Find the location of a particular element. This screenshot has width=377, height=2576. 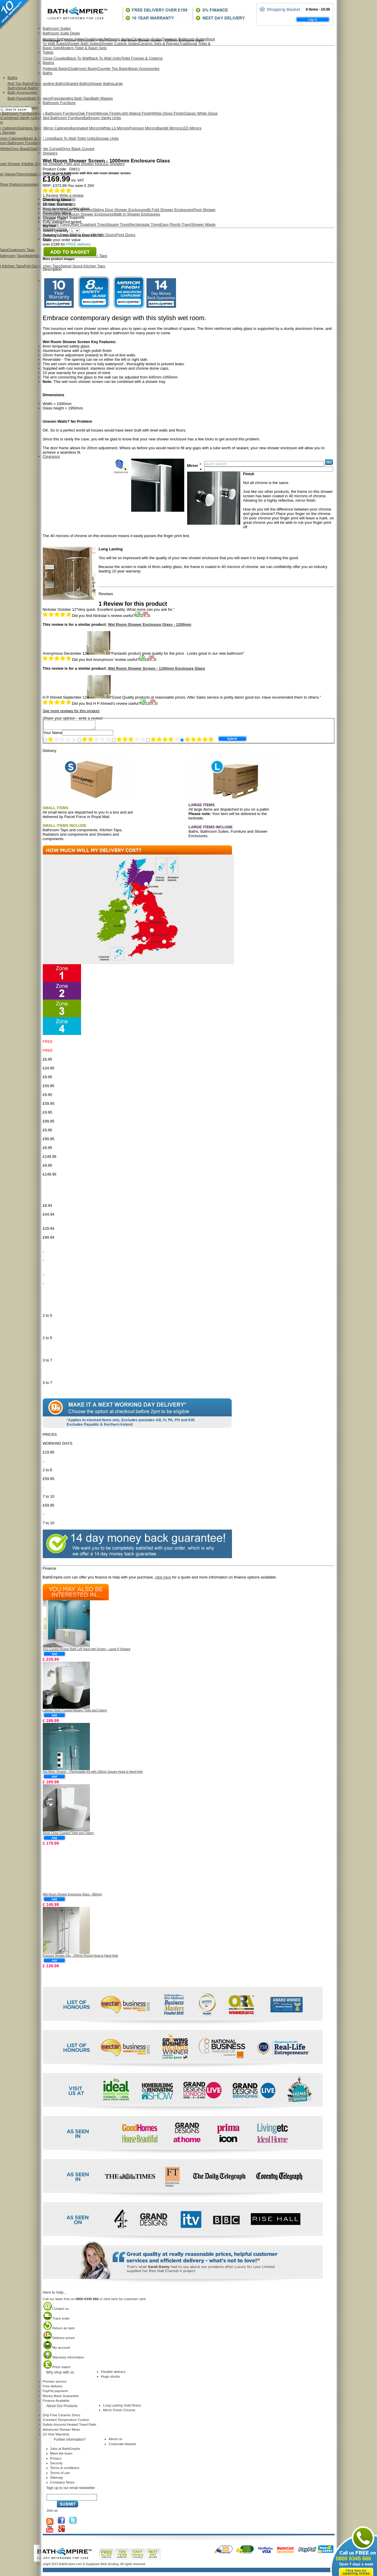

Roll Top Baths is located at coordinates (20, 83).